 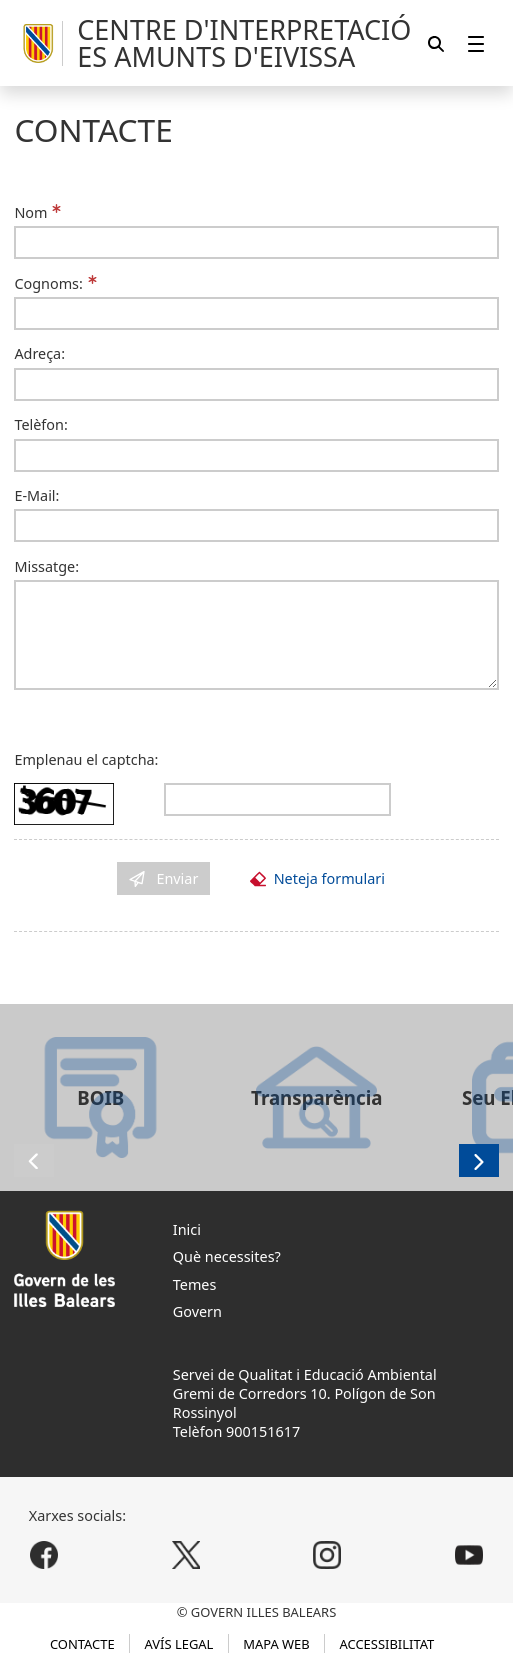 I want to click on E-Mail:, so click(x=36, y=495).